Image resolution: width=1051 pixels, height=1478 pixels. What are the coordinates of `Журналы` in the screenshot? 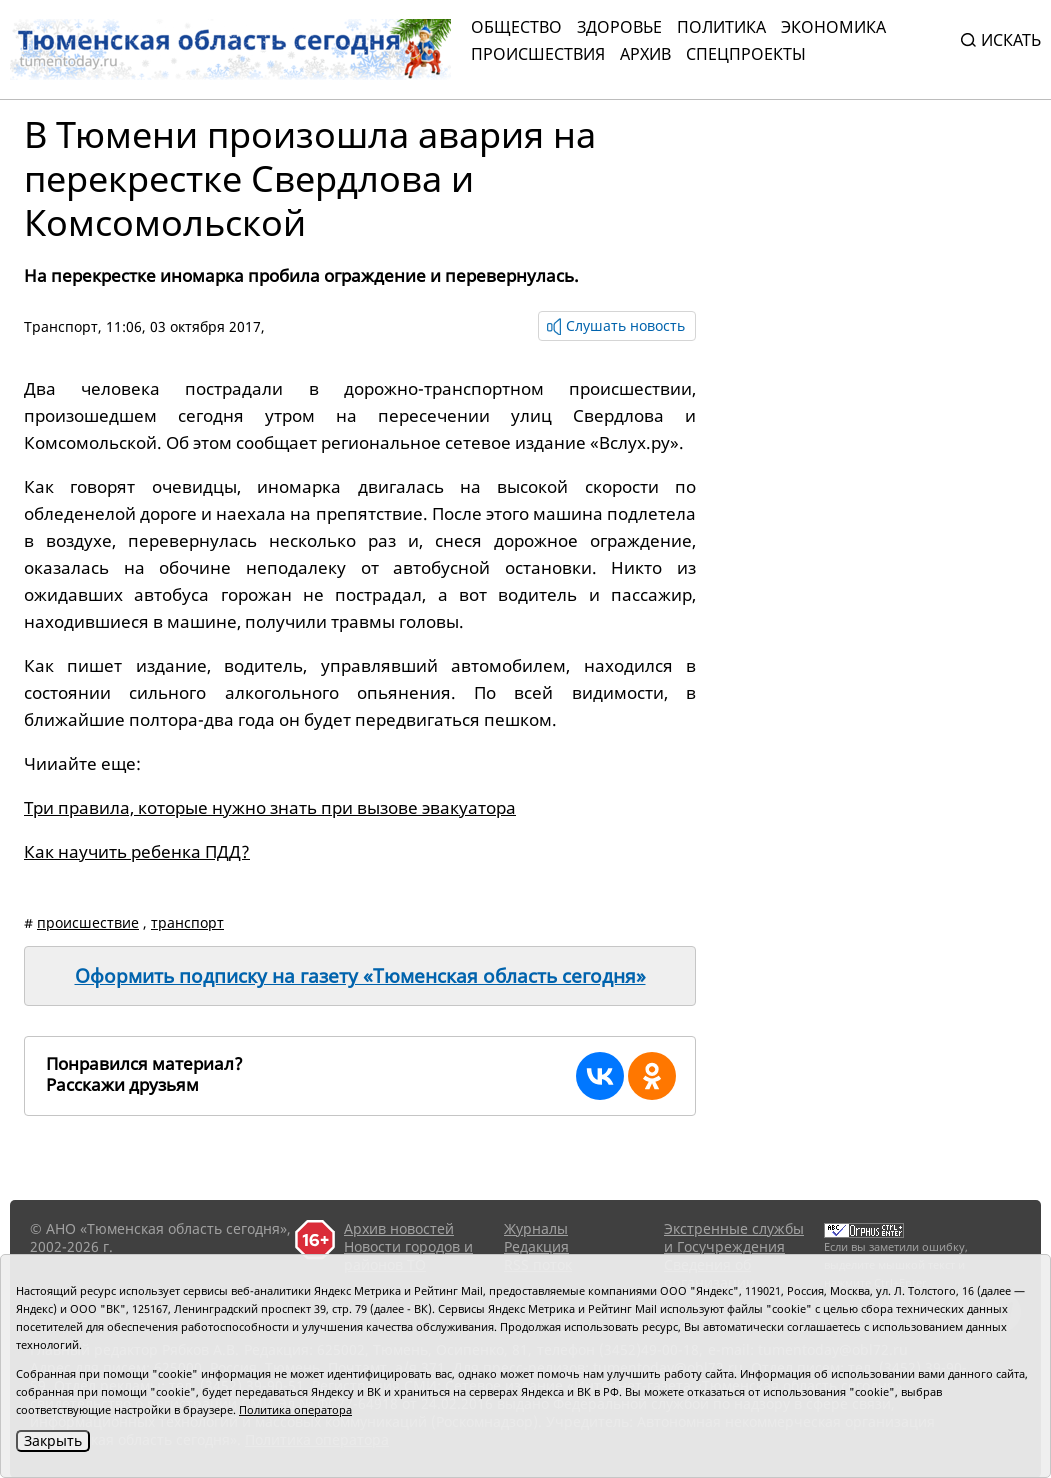 It's located at (536, 1228).